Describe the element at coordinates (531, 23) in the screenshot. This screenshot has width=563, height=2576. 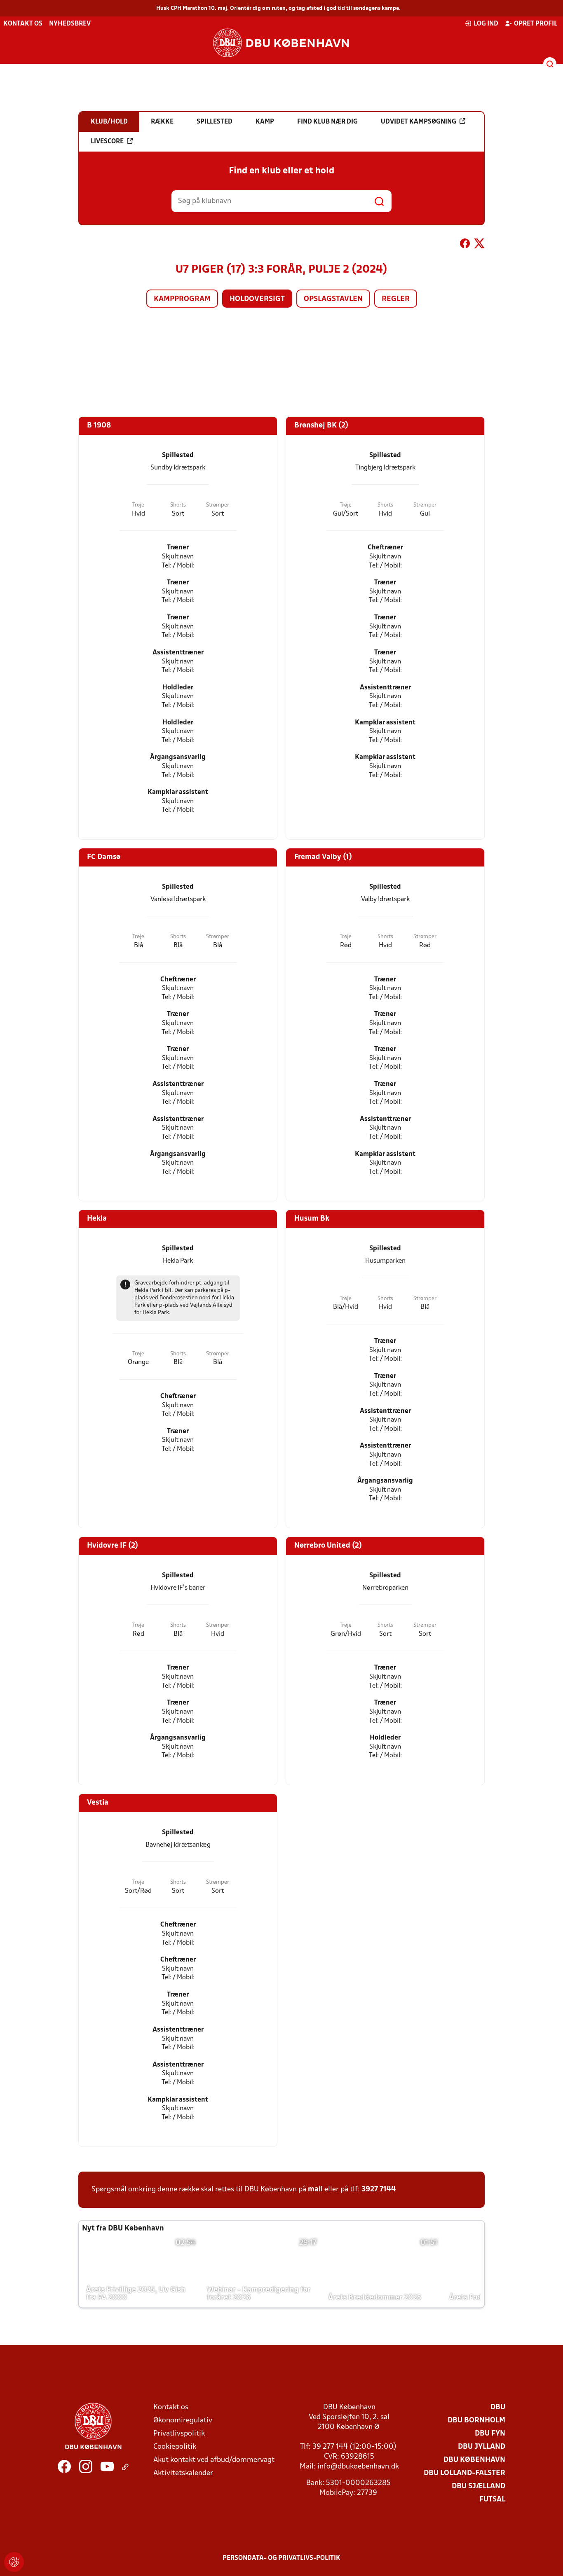
I see `Opret profil` at that location.